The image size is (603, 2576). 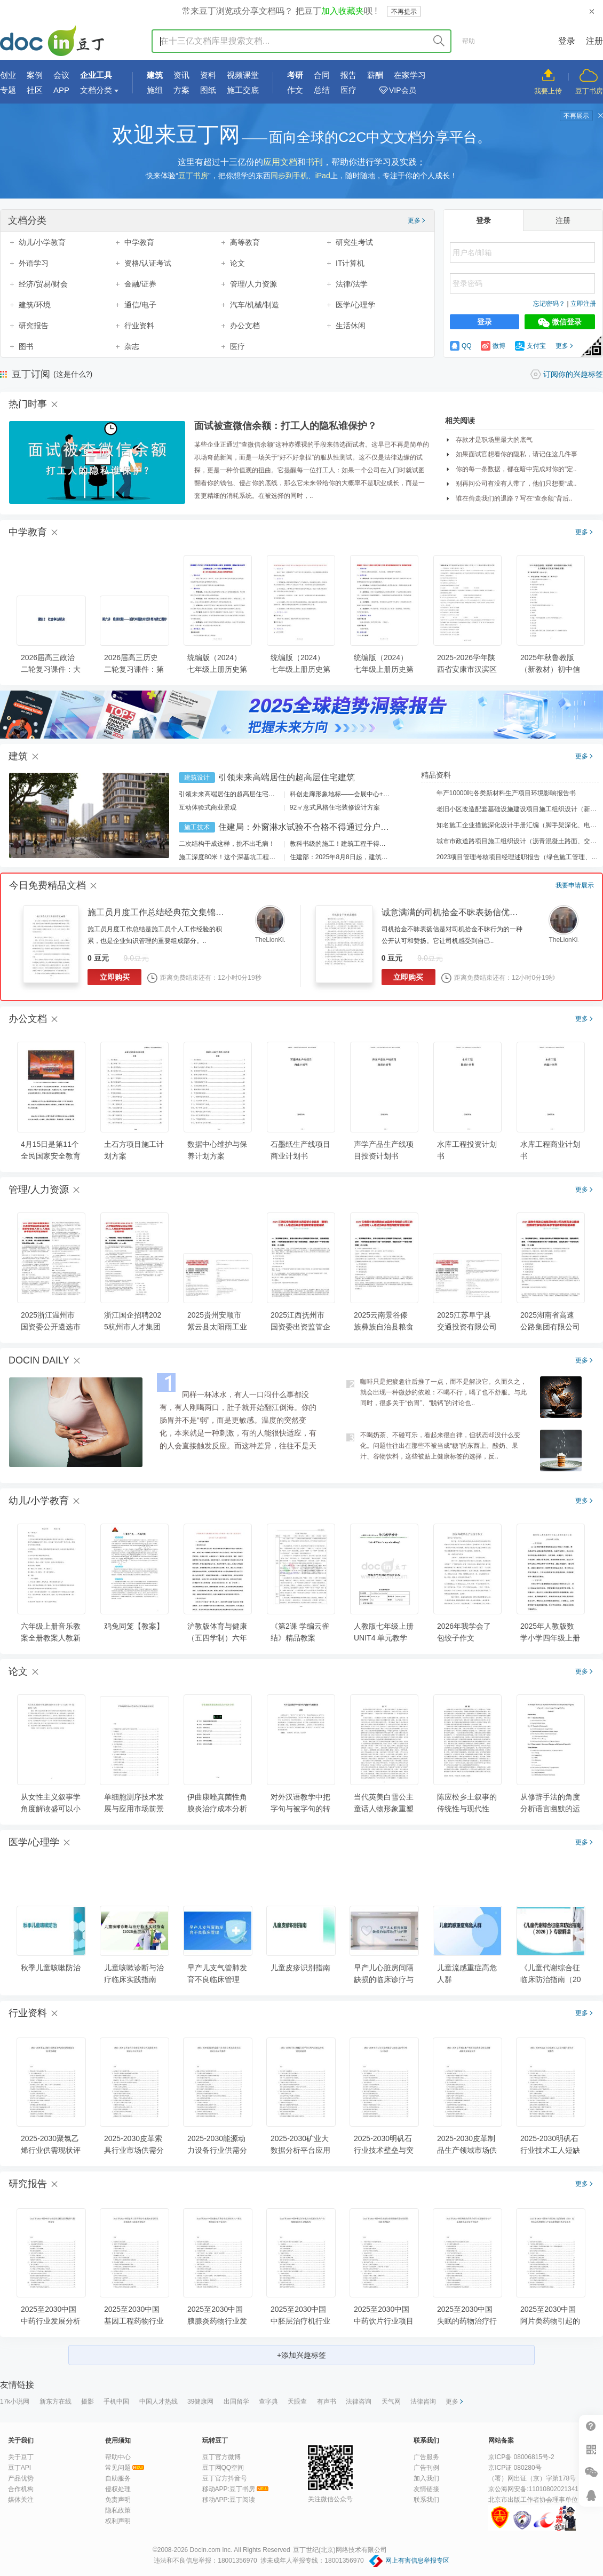 I want to click on 网上有害信息举报专区, so click(x=417, y=2560).